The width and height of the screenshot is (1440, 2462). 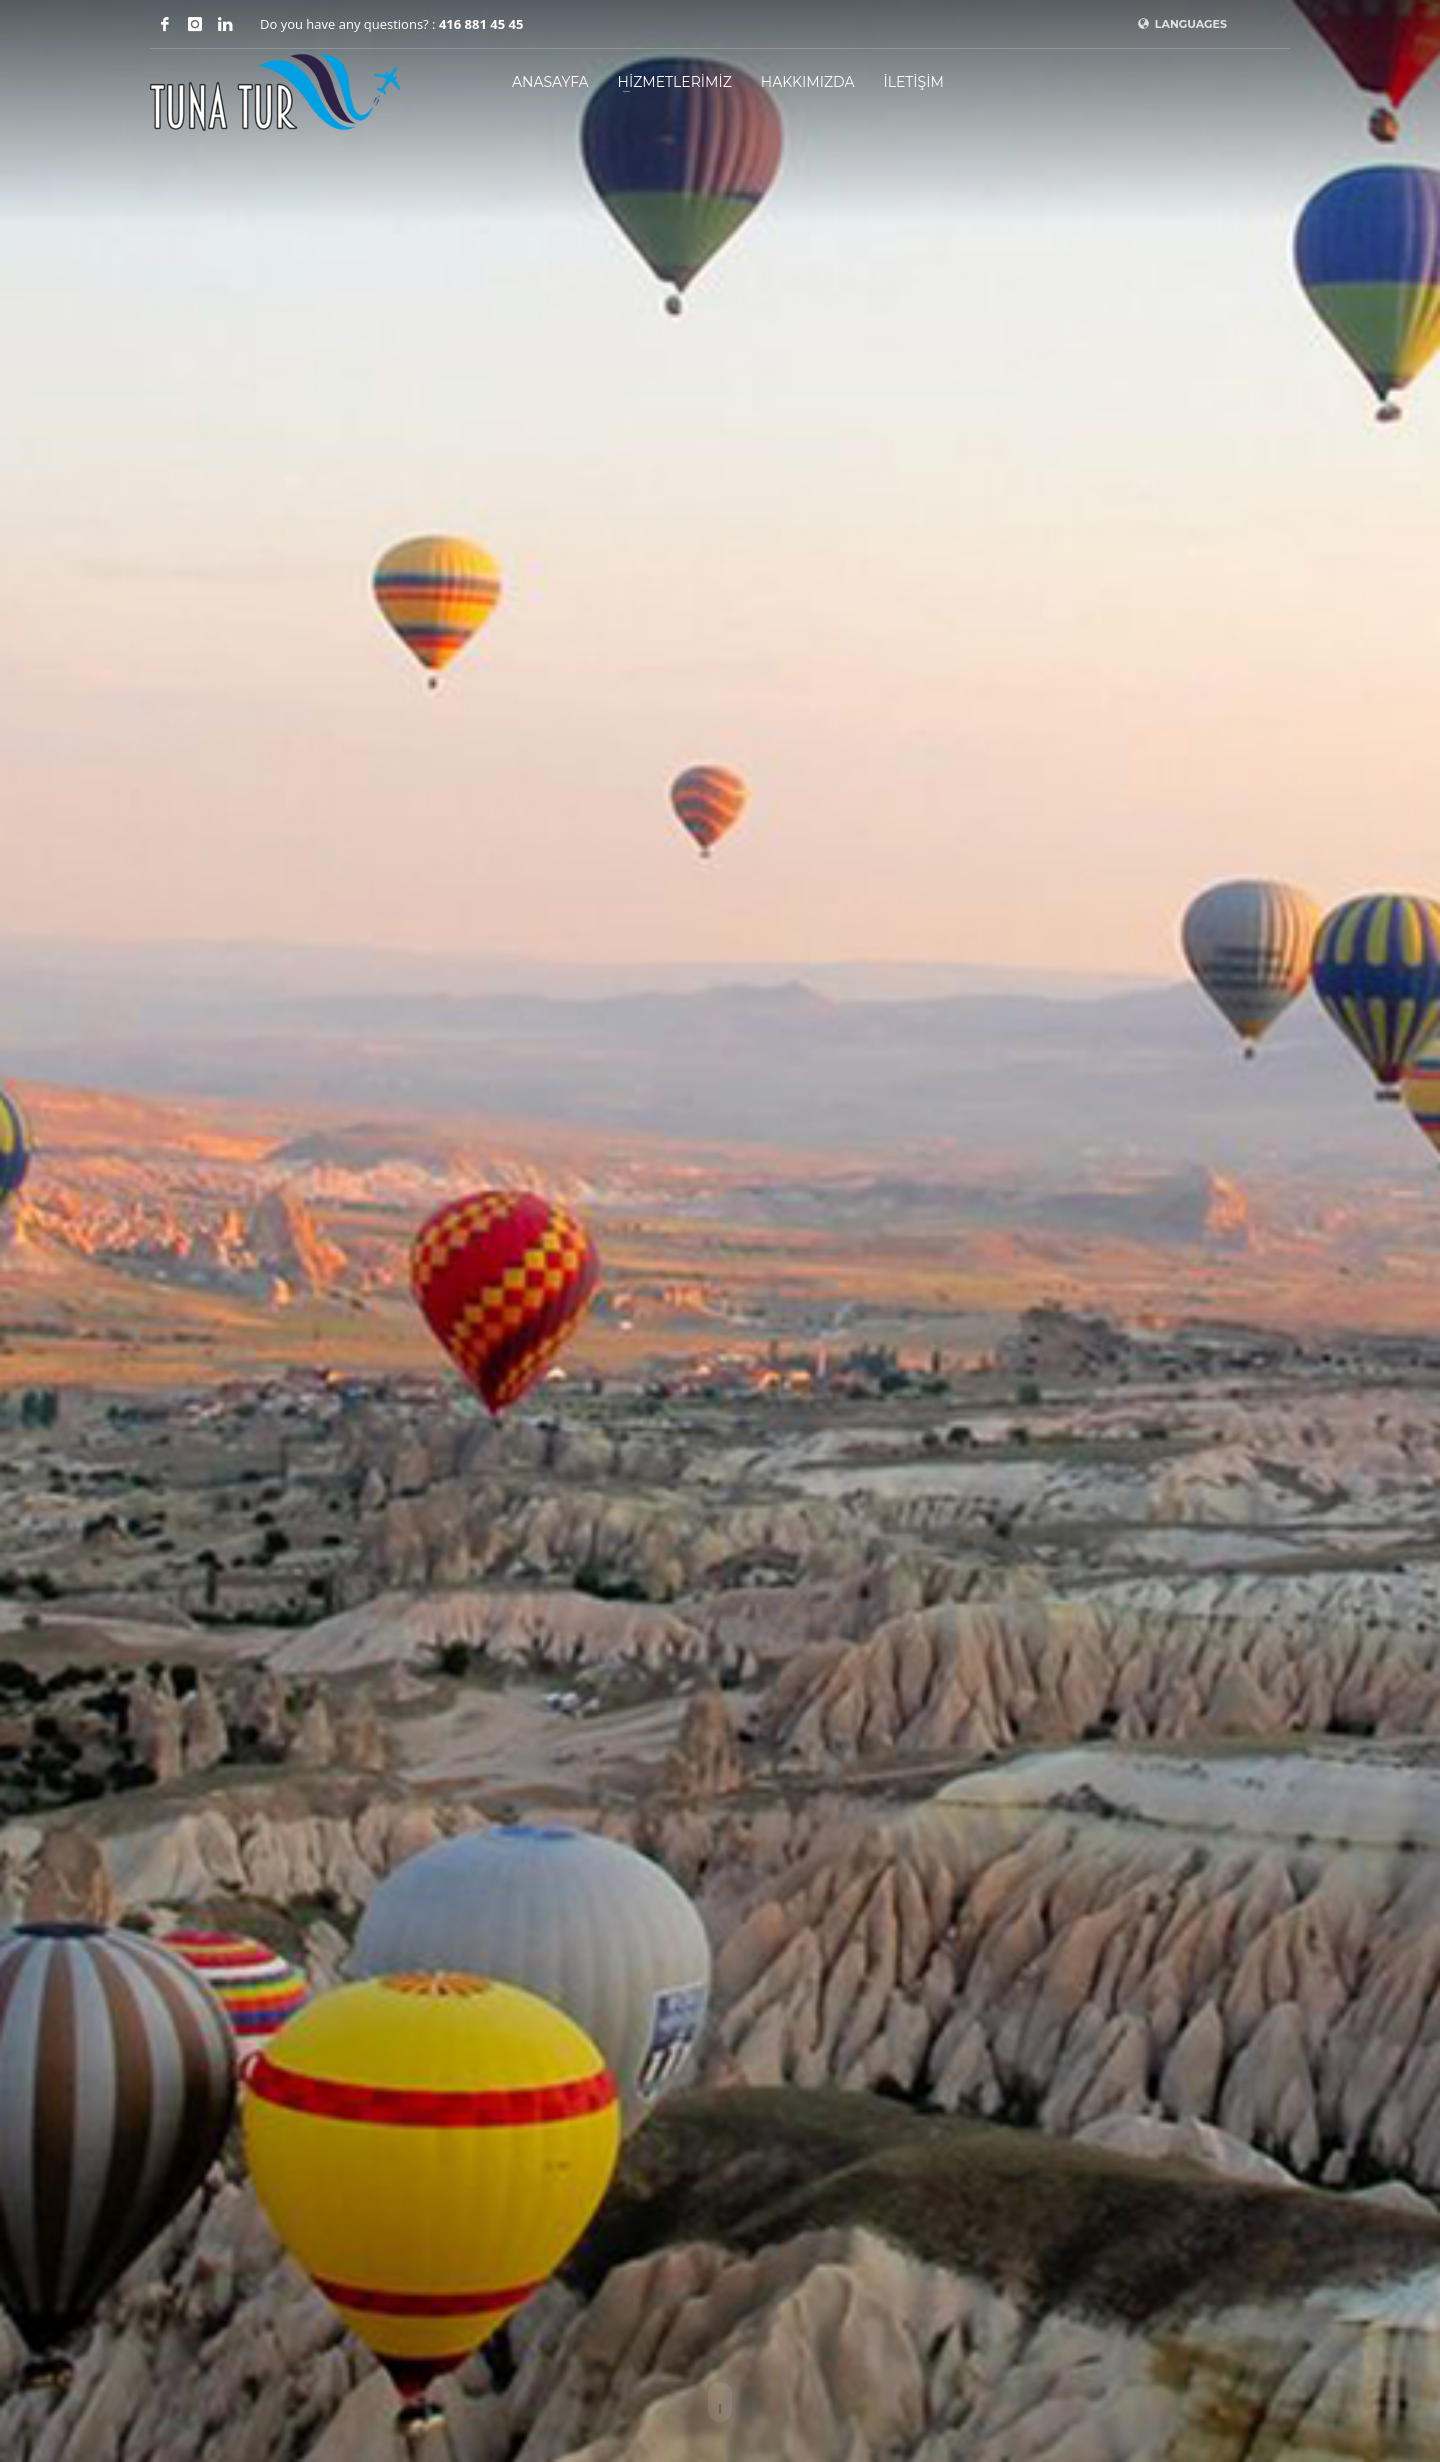 What do you see at coordinates (808, 82) in the screenshot?
I see `HAKKIMIZDA` at bounding box center [808, 82].